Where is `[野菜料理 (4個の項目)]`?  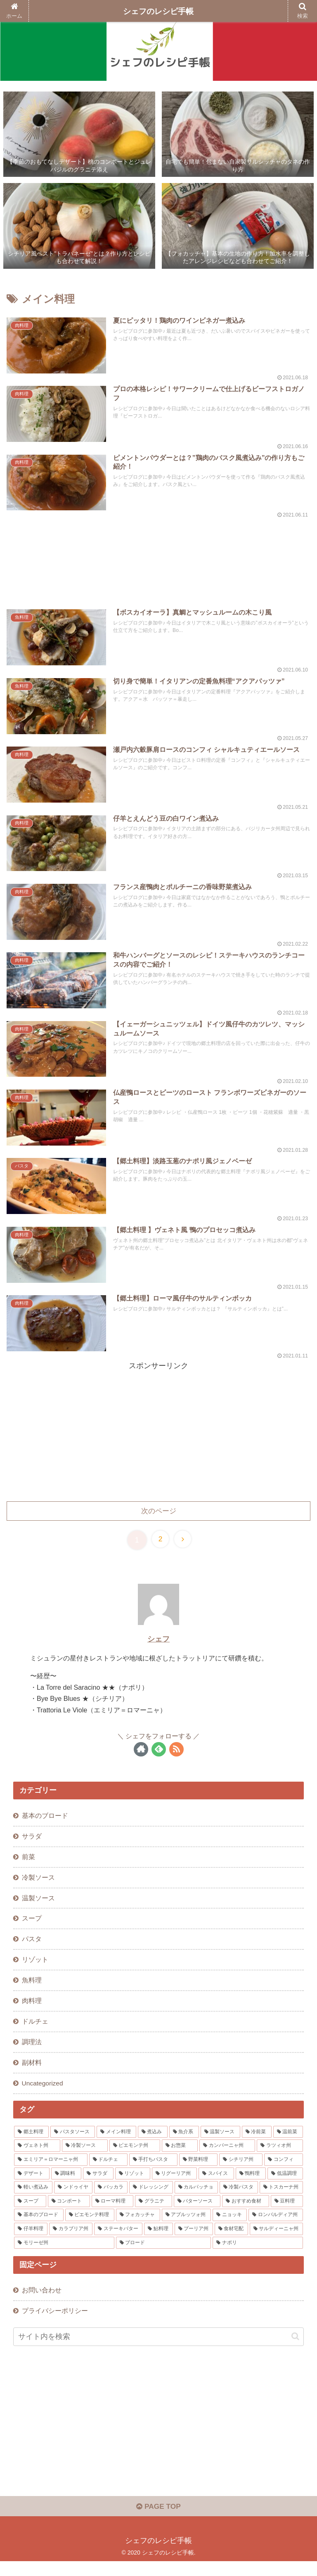 [野菜料理 (4個の項目)] is located at coordinates (198, 2172).